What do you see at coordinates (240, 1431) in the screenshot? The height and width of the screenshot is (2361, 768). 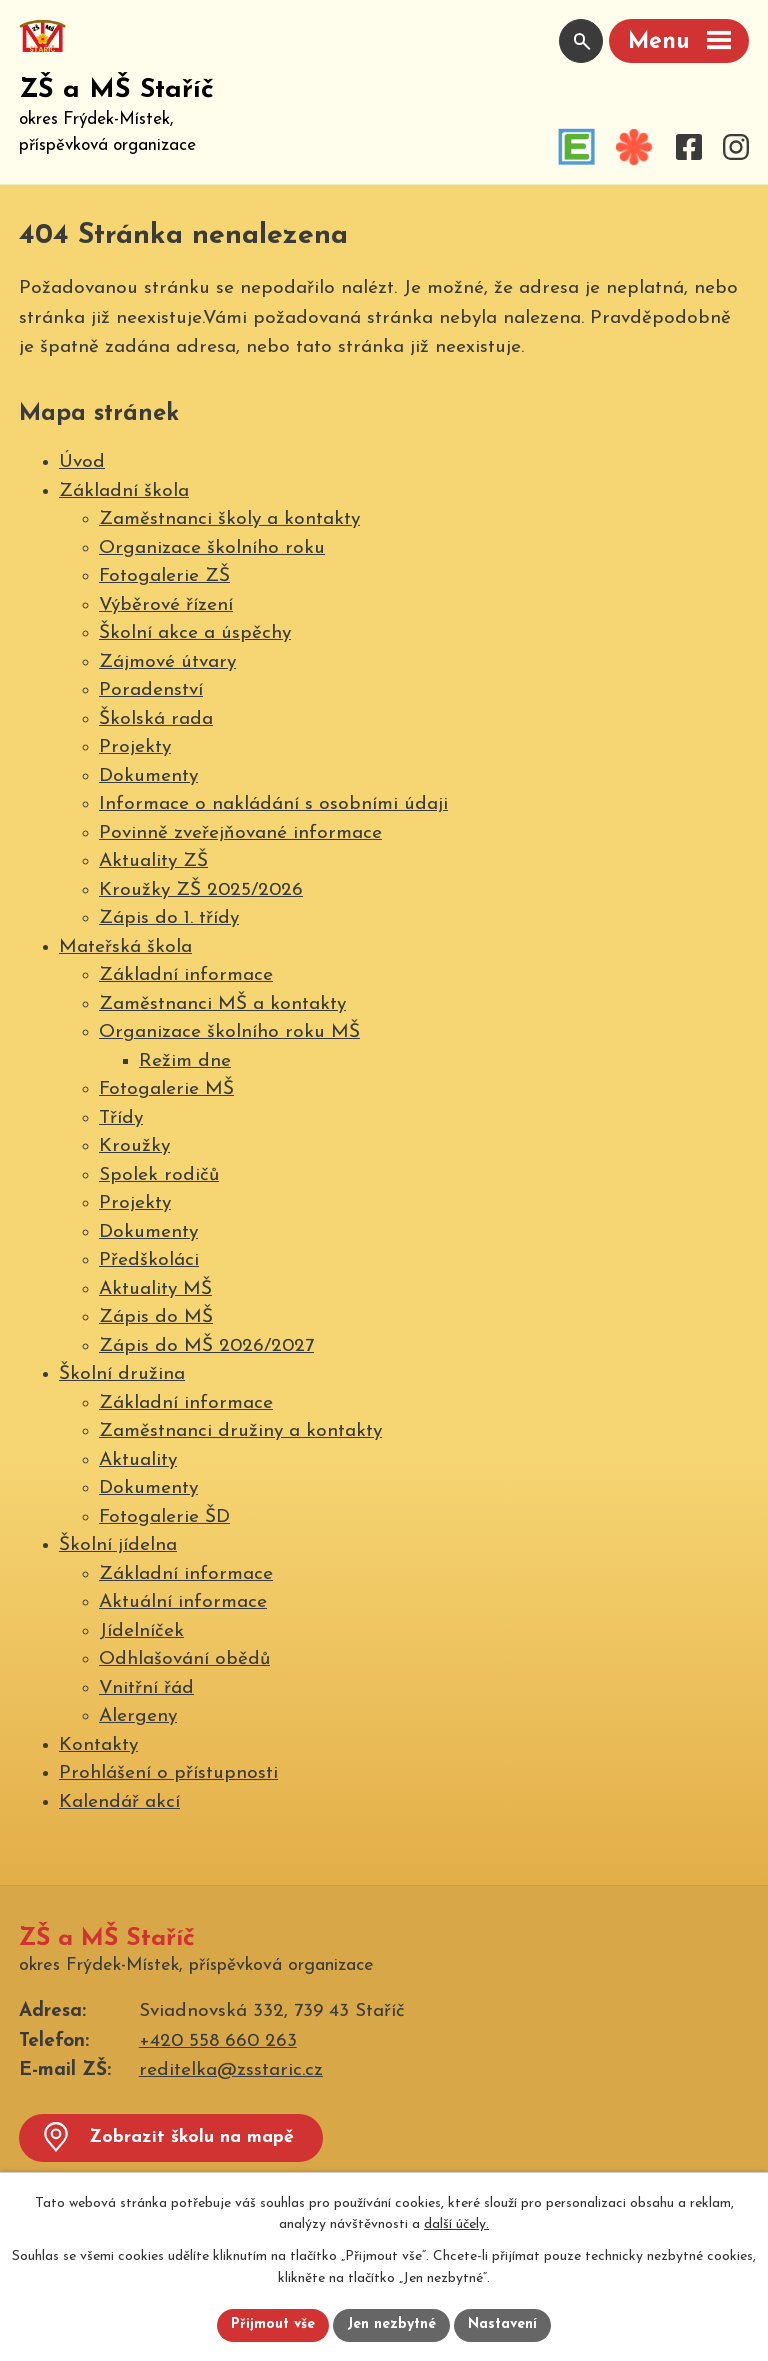 I see `Zaměstnanci družiny a kontakty` at bounding box center [240, 1431].